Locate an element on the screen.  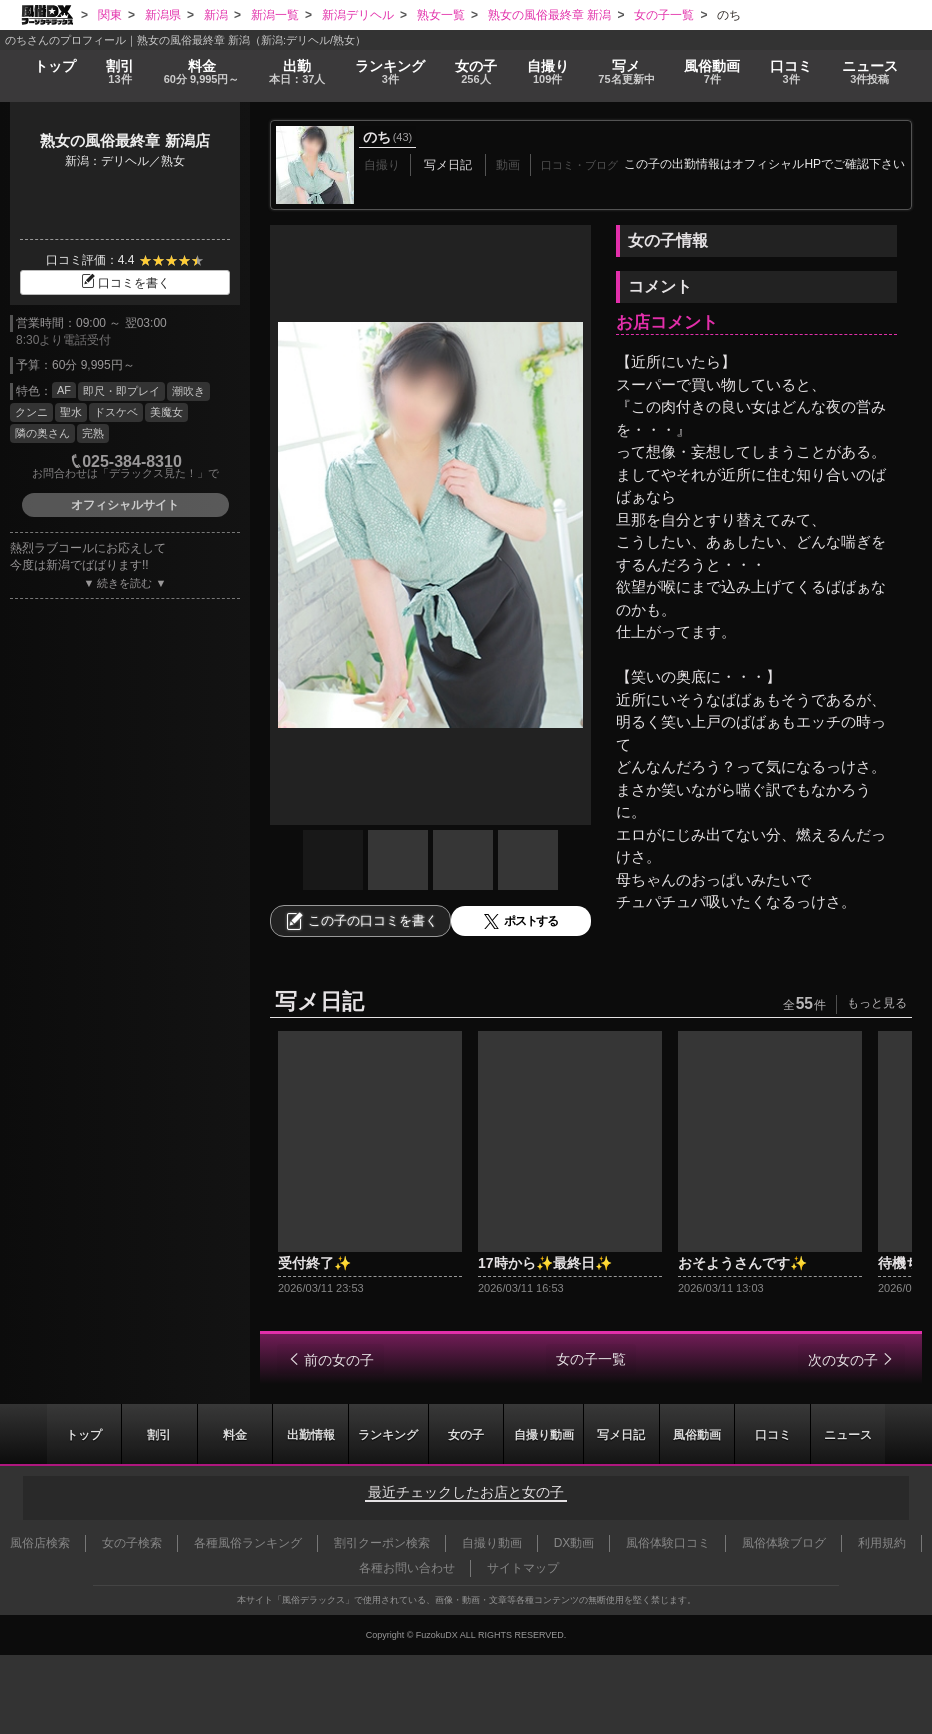
出勤 is located at coordinates (300, 72).